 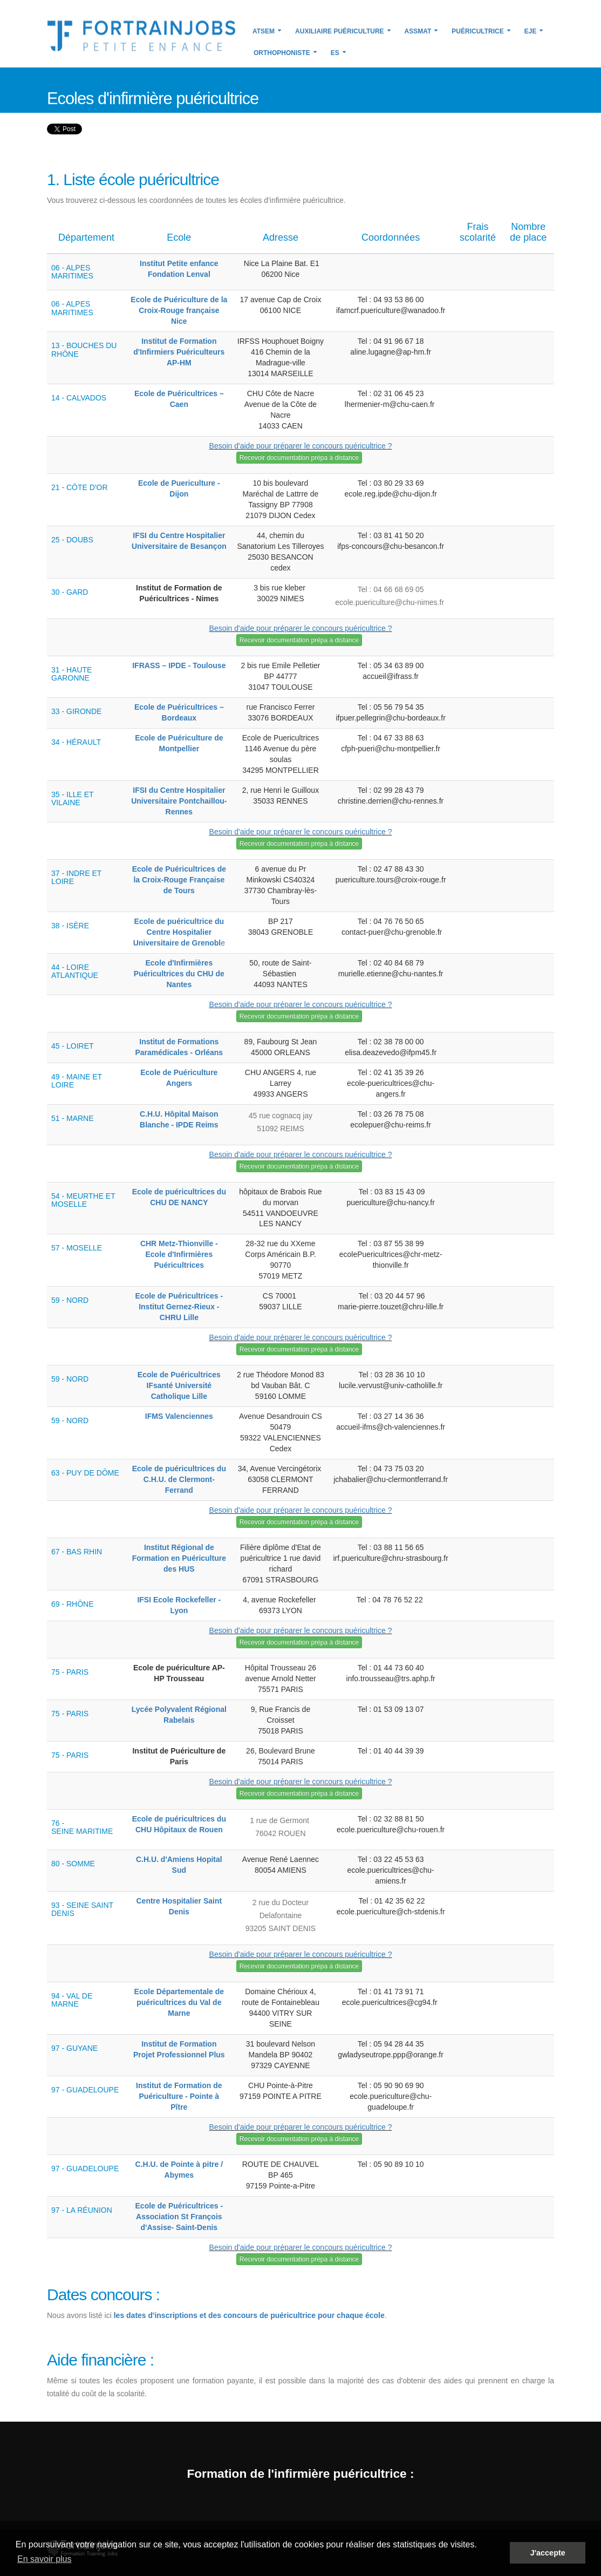 I want to click on Institut de Formation de Puériculture - Pointe à Pître, so click(x=179, y=2096).